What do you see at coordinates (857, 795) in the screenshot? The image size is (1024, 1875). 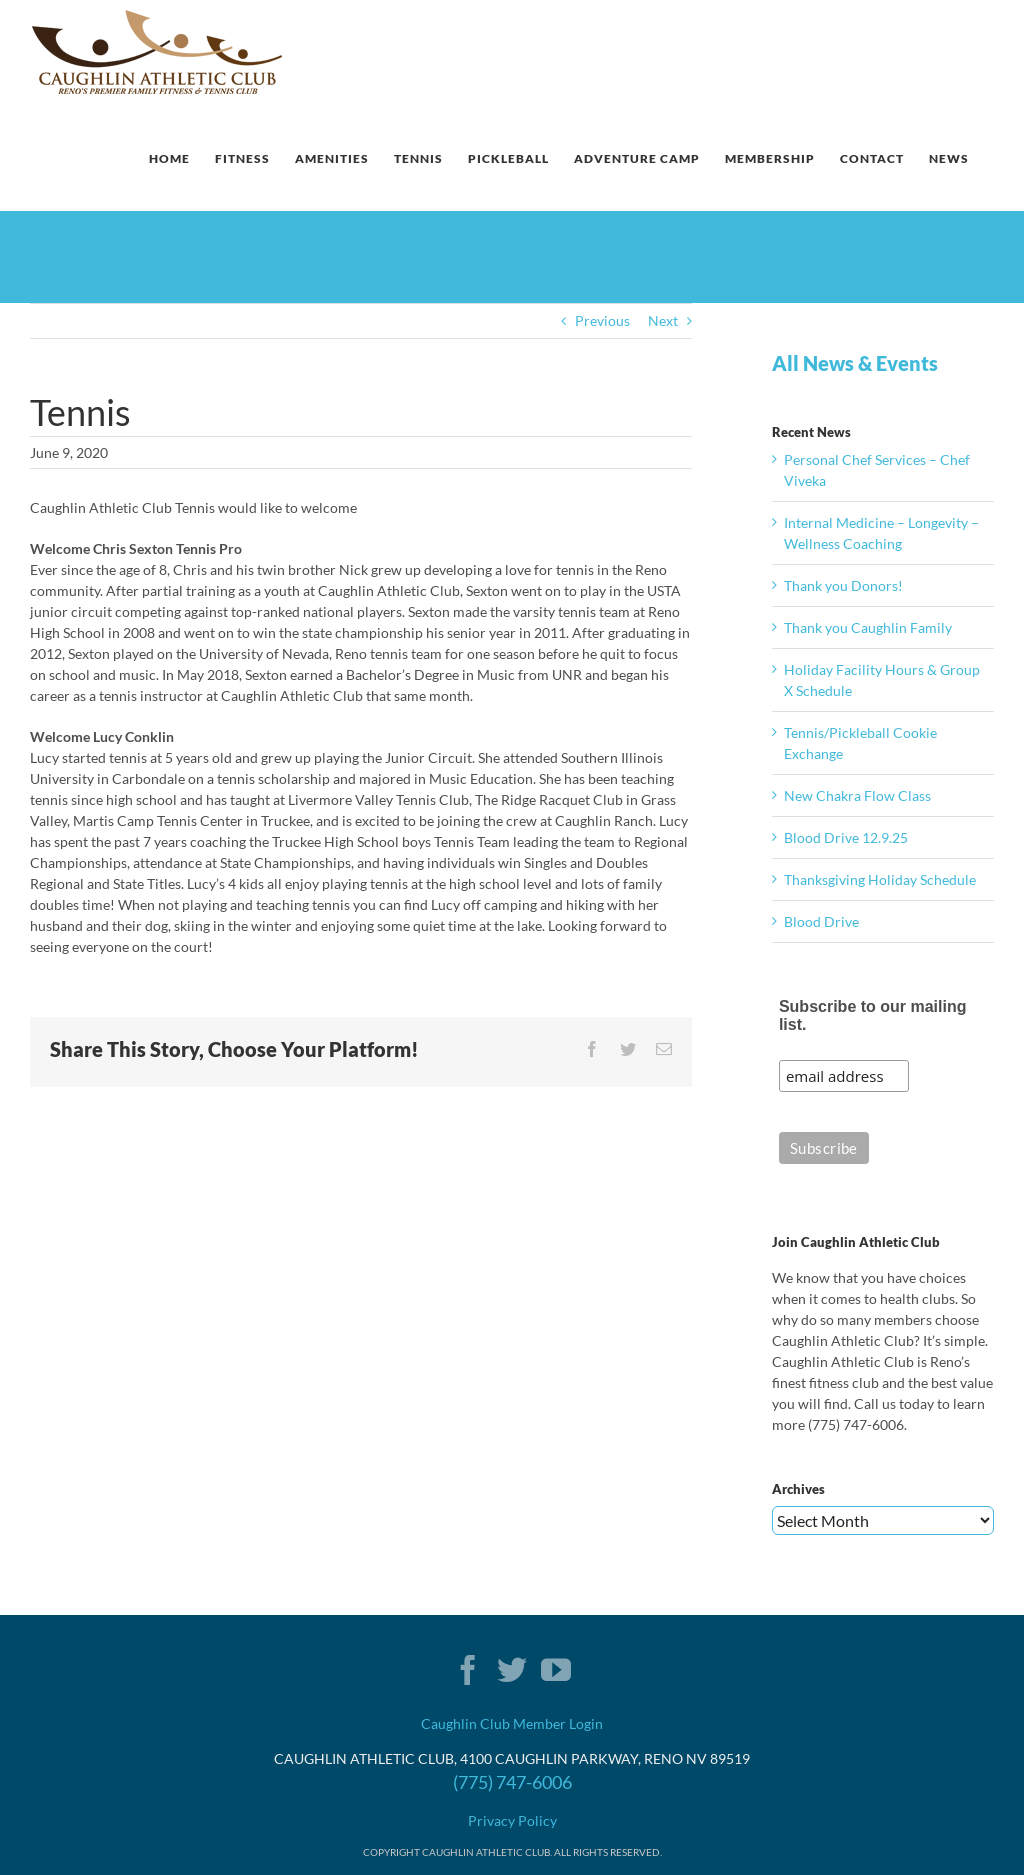 I see `New Chakra Flow Class` at bounding box center [857, 795].